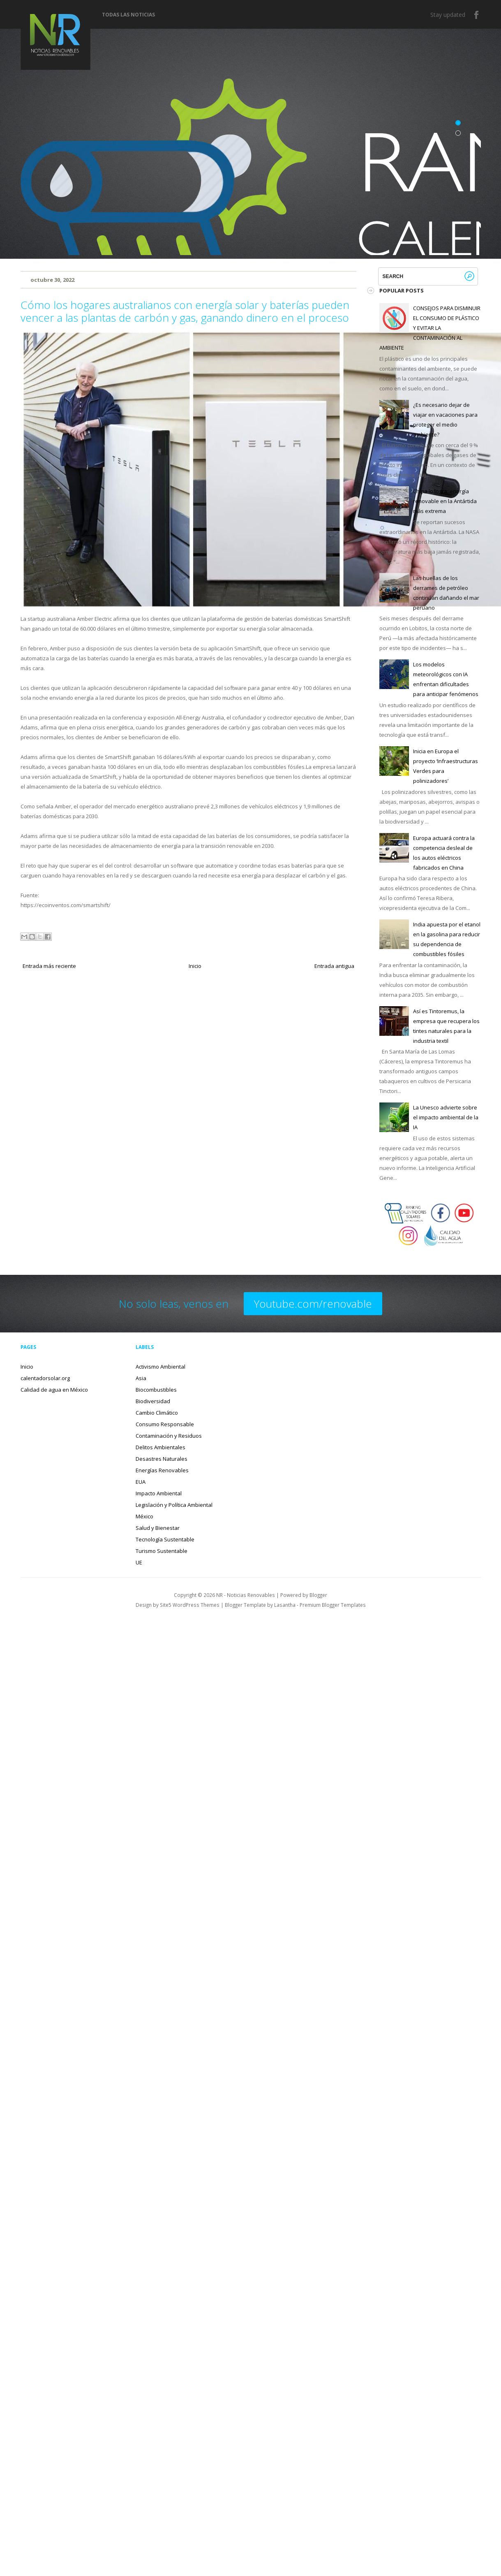 This screenshot has width=501, height=2576. I want to click on Desastres Naturales, so click(161, 1458).